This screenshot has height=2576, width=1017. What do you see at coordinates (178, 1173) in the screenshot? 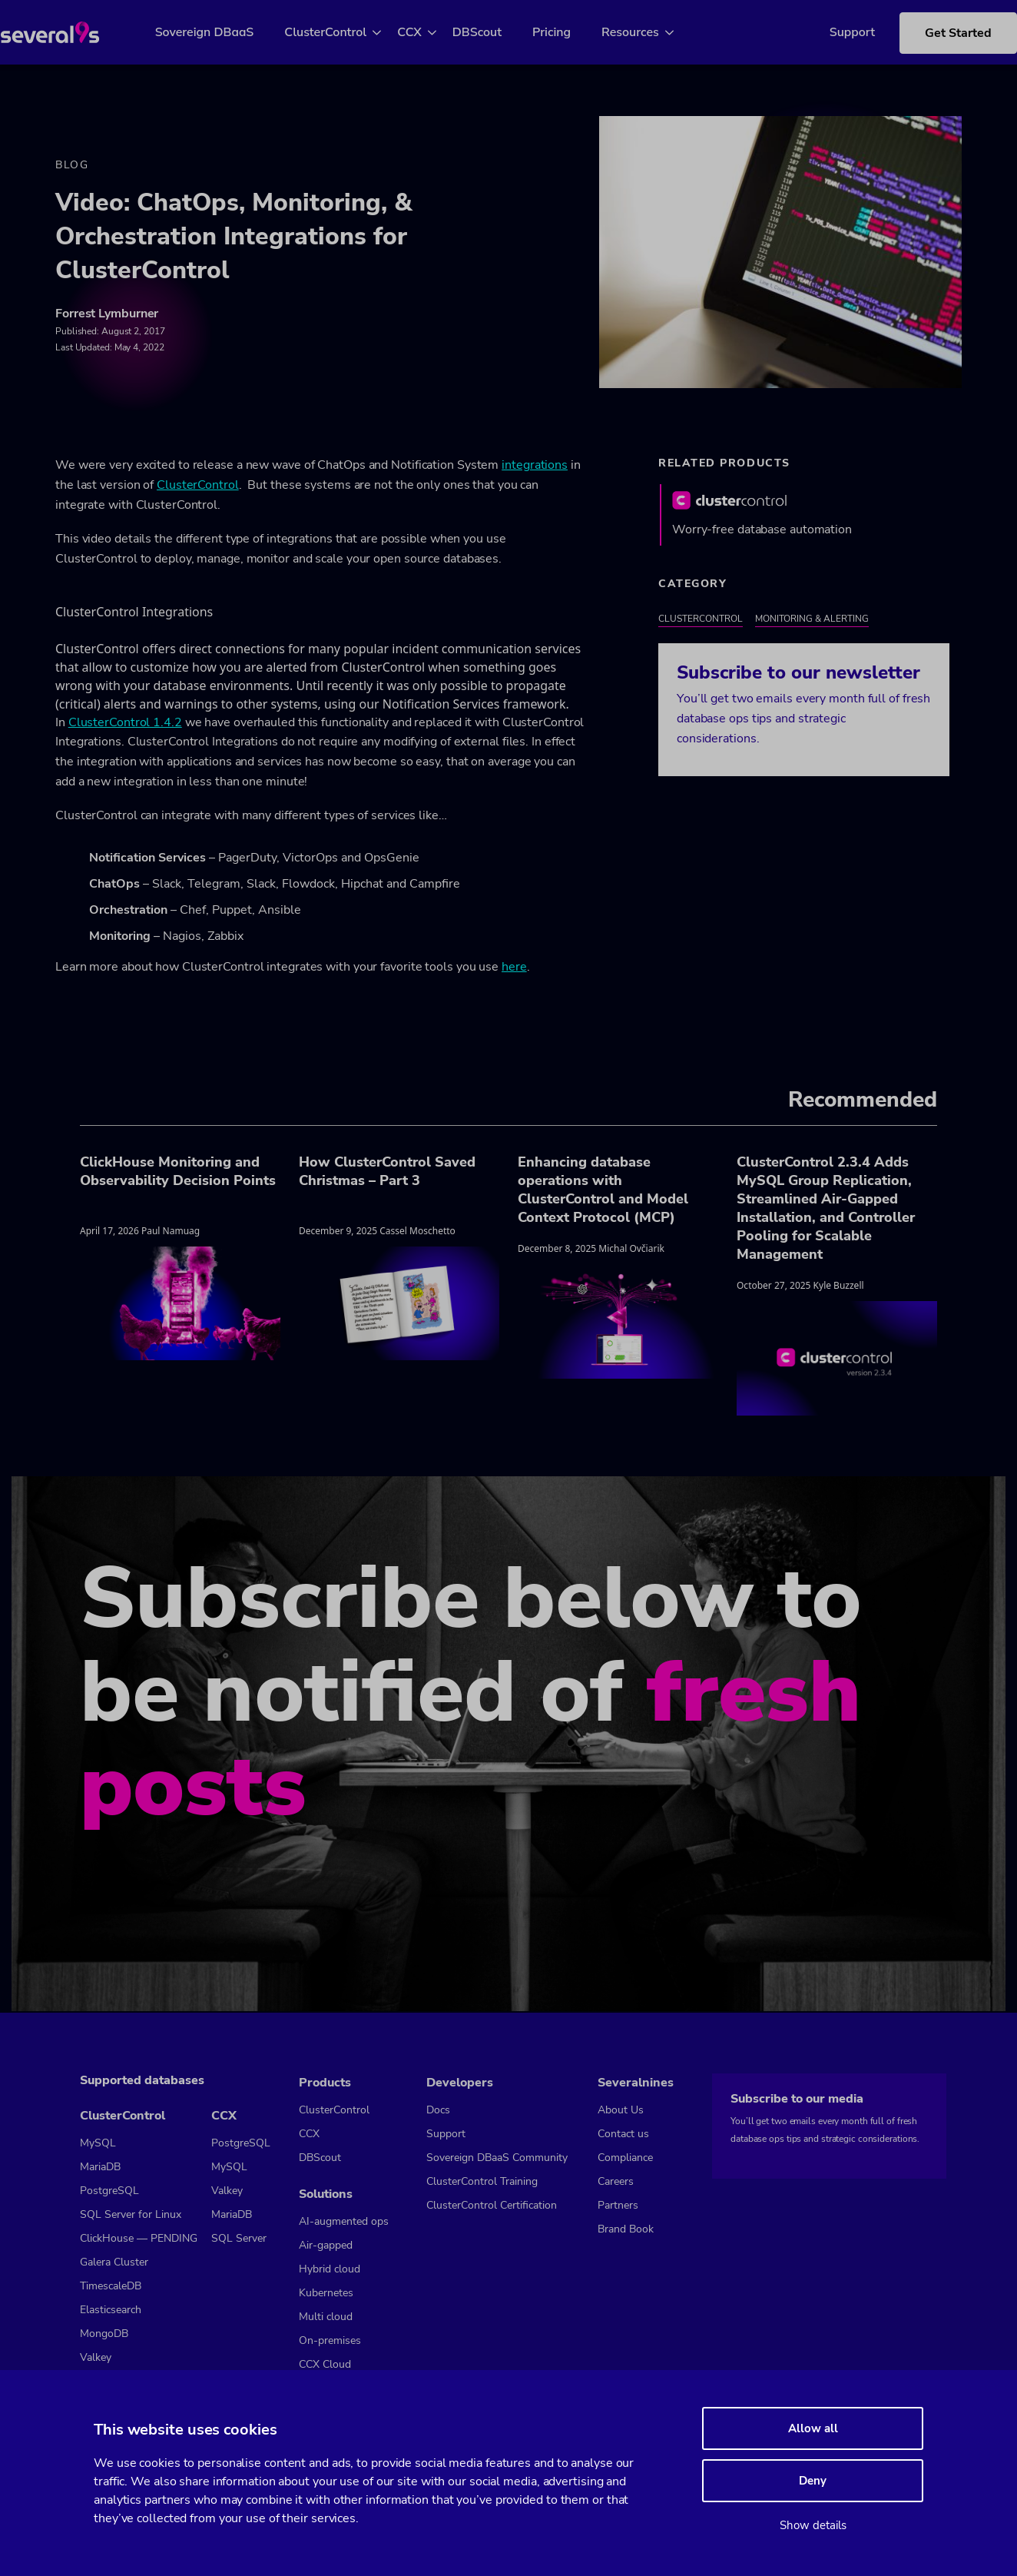
I see `ClickHouse Monitoring and Observability Decision Points` at bounding box center [178, 1173].